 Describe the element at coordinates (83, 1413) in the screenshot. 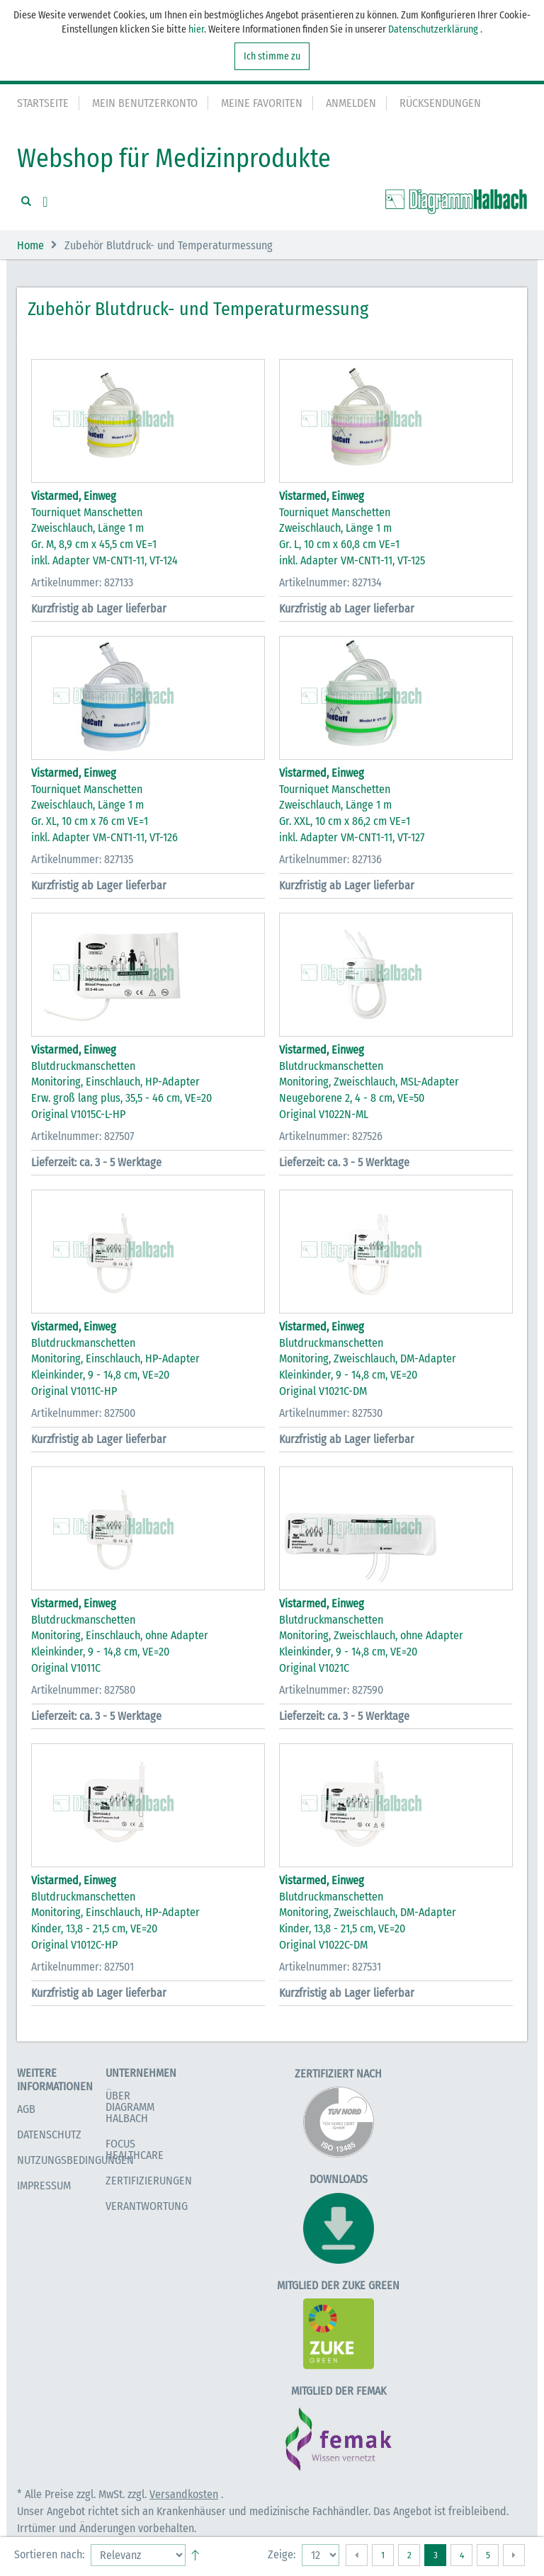

I see `Artikelnummer: 827500` at that location.